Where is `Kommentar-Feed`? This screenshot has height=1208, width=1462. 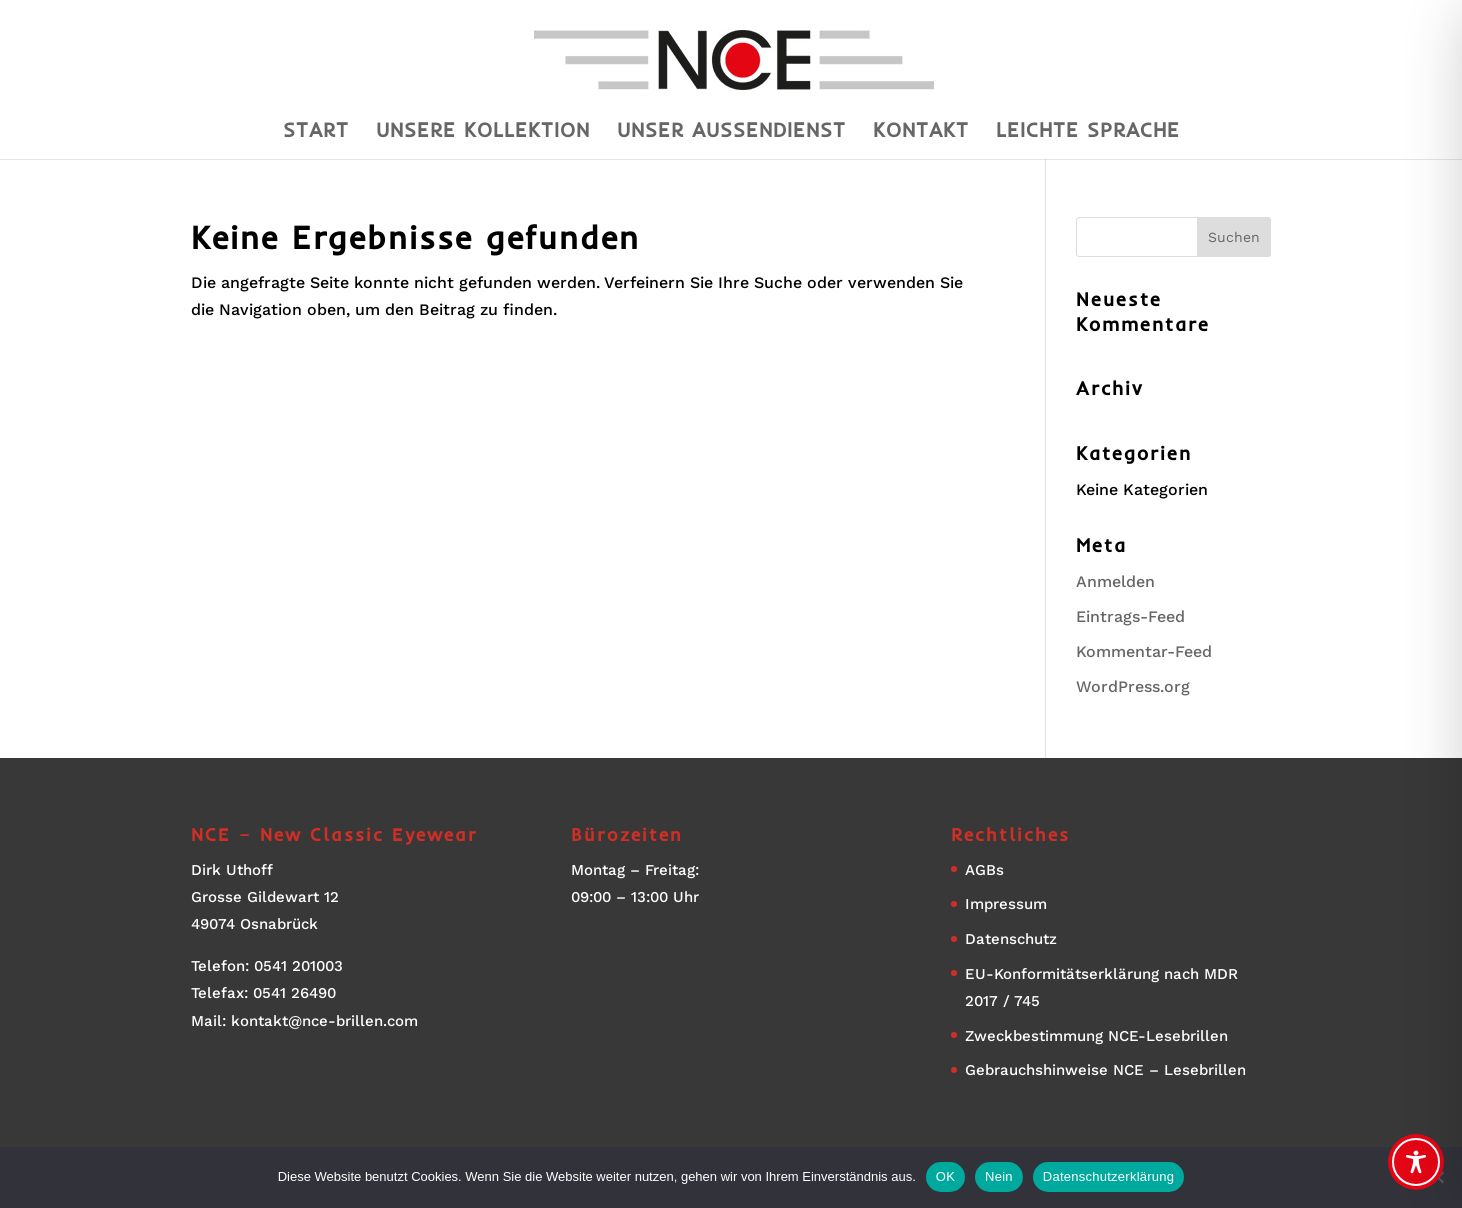 Kommentar-Feed is located at coordinates (1144, 651).